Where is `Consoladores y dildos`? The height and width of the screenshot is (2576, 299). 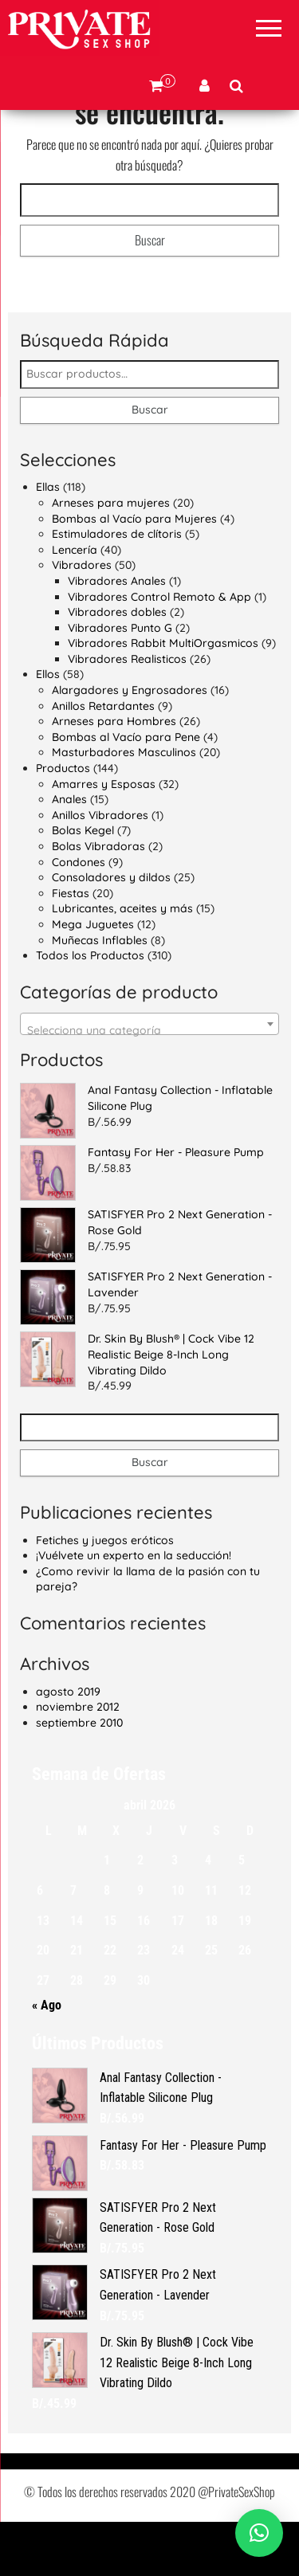
Consoladores y dildos is located at coordinates (111, 931).